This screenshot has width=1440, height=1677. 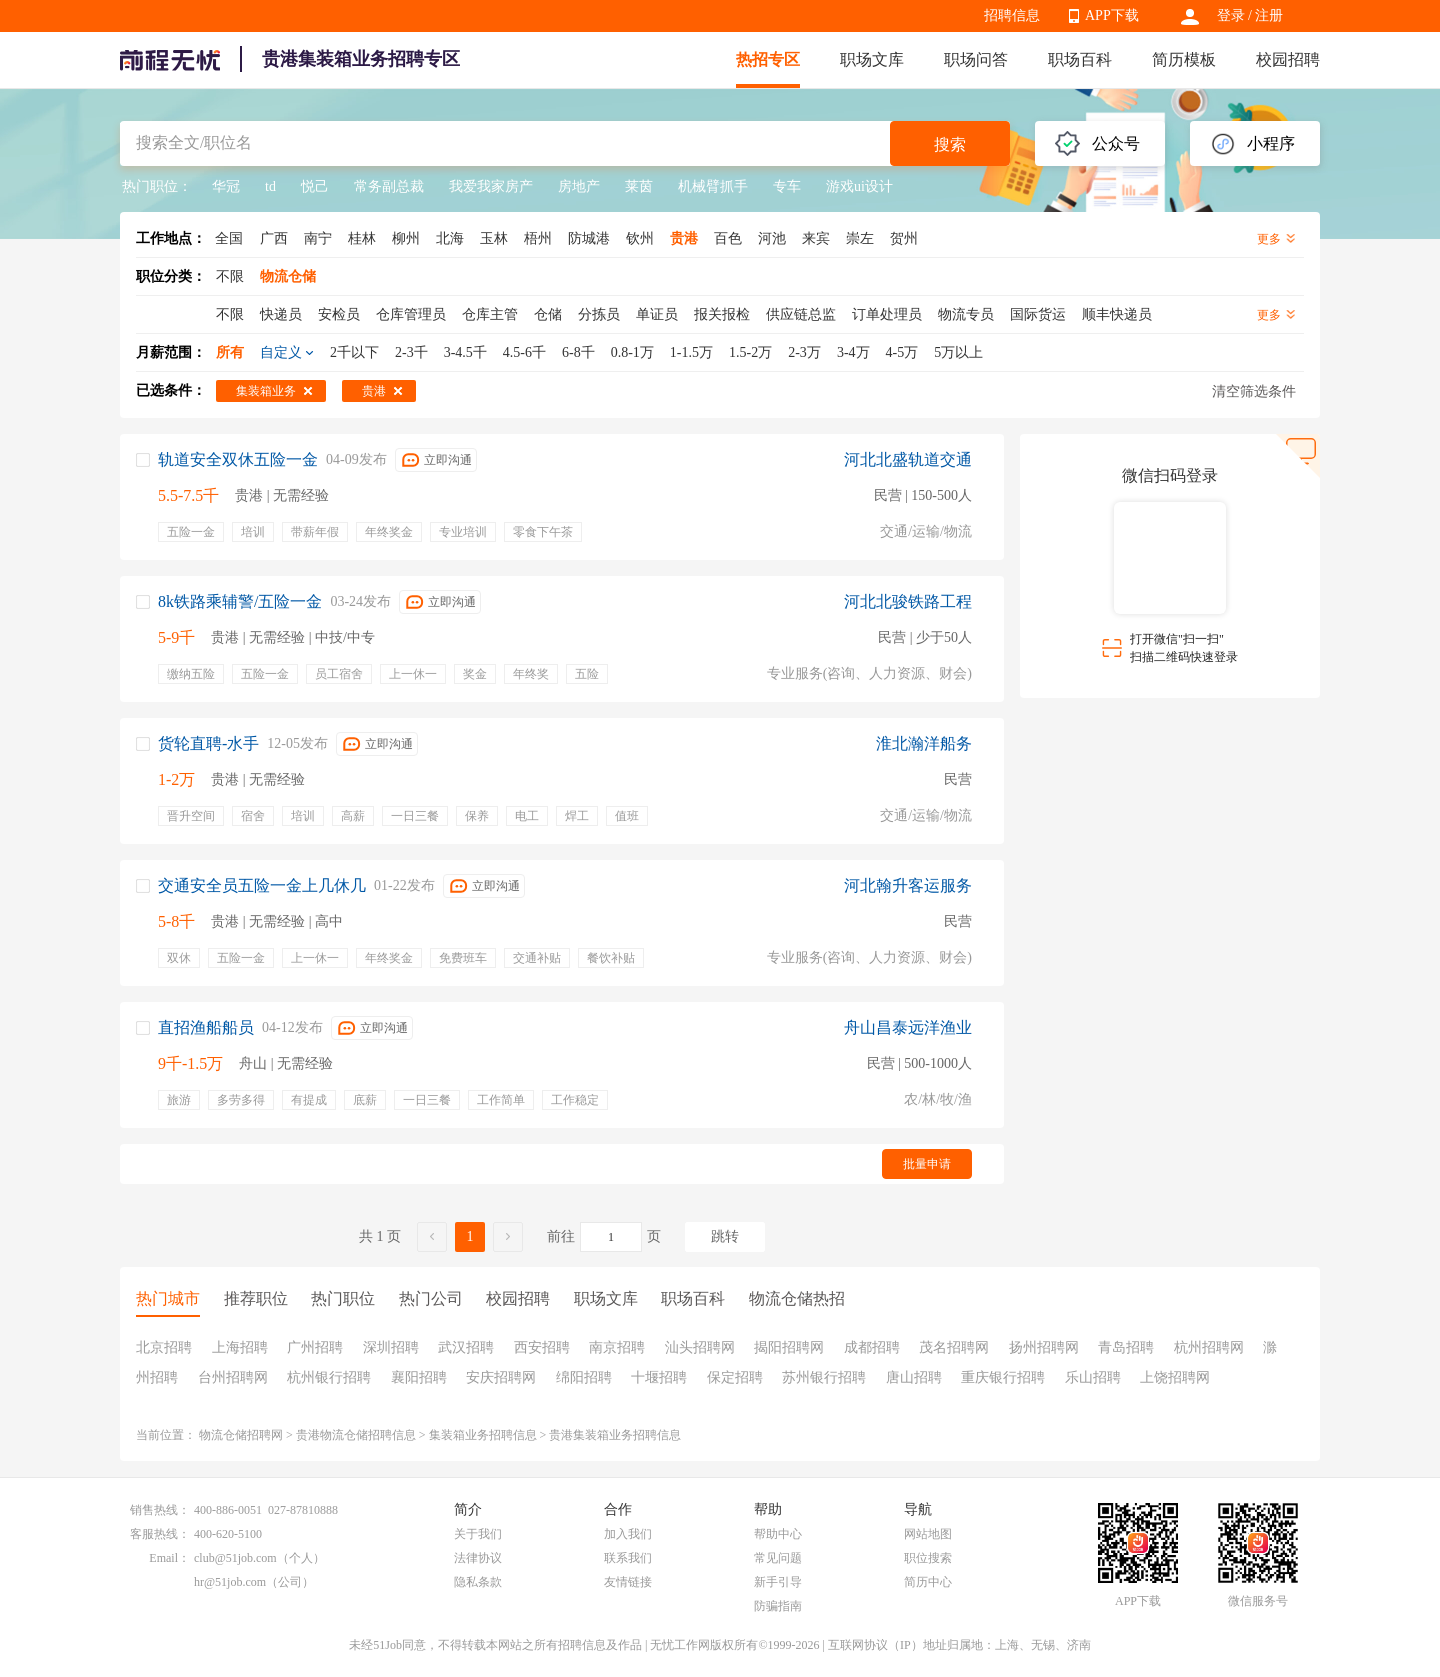 What do you see at coordinates (778, 1606) in the screenshot?
I see `防骗指南` at bounding box center [778, 1606].